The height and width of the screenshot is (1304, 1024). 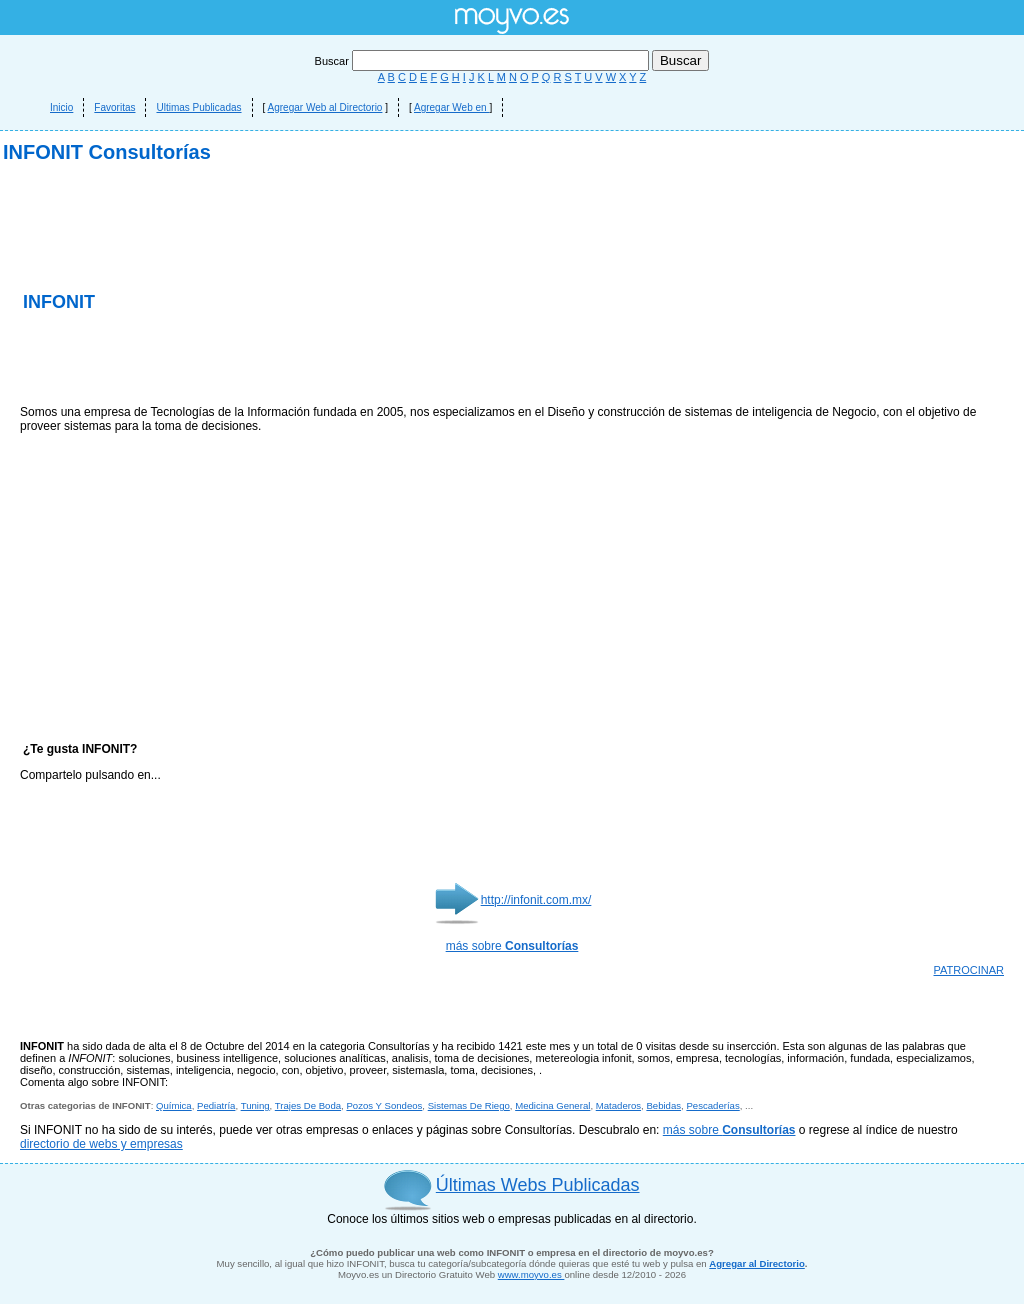 What do you see at coordinates (101, 1144) in the screenshot?
I see `directorio de webs y empresas` at bounding box center [101, 1144].